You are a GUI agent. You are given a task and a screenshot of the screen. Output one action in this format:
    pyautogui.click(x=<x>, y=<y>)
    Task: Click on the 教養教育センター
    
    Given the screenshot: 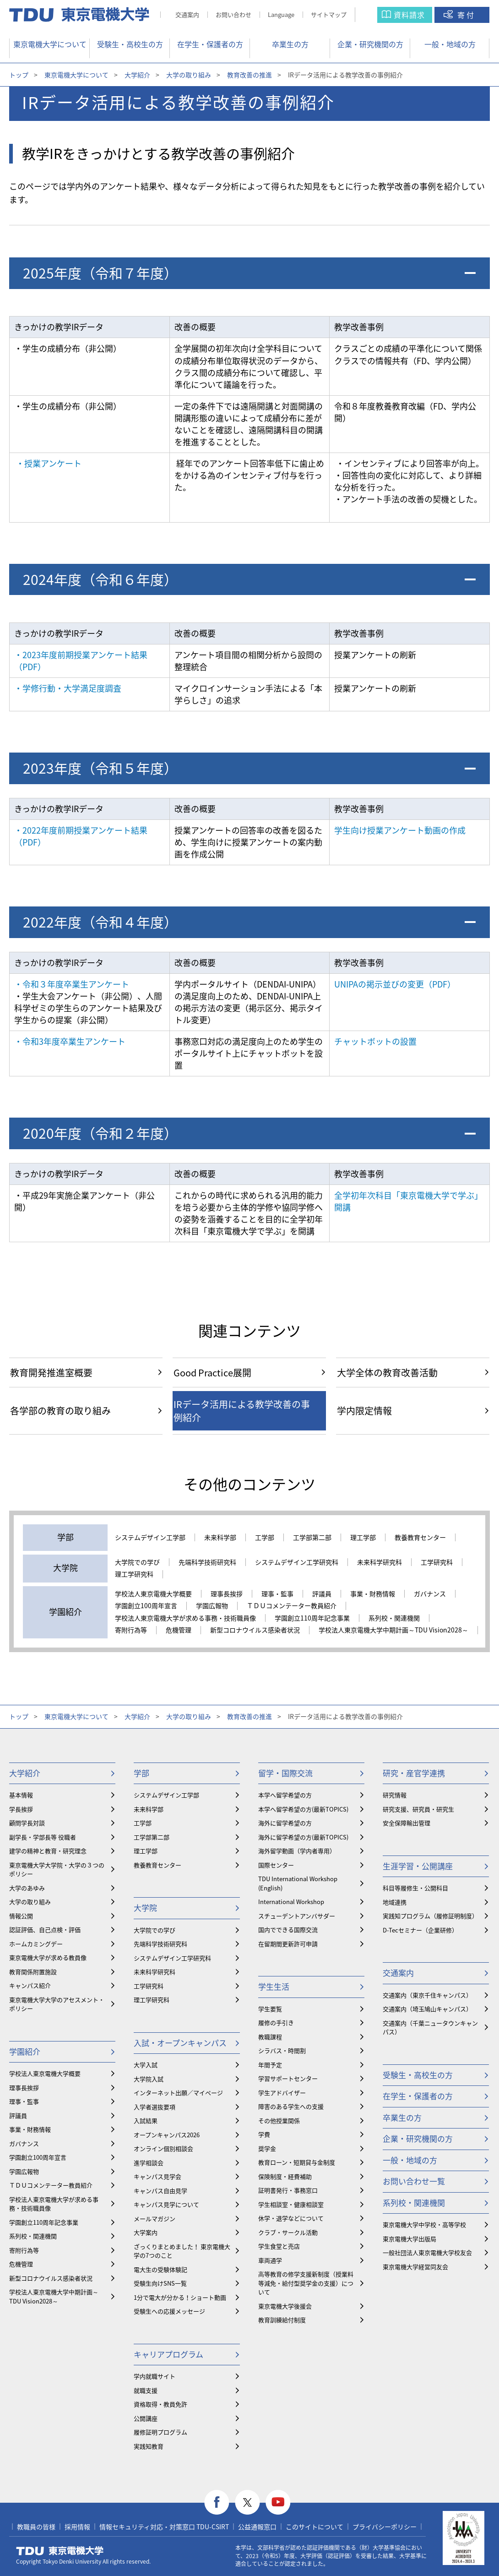 What is the action you would take?
    pyautogui.click(x=420, y=1538)
    